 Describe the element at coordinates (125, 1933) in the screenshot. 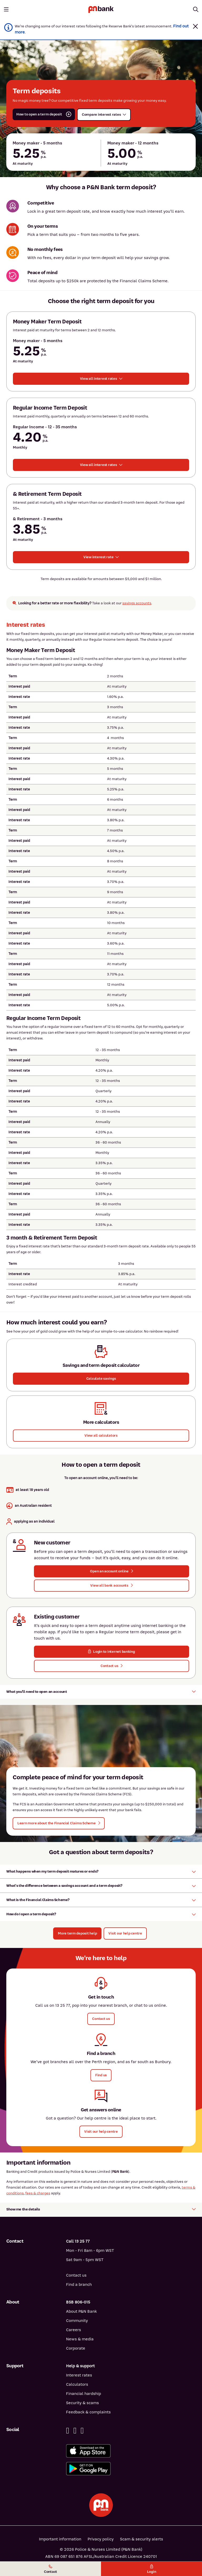

I see `[Visit our help centre]` at that location.